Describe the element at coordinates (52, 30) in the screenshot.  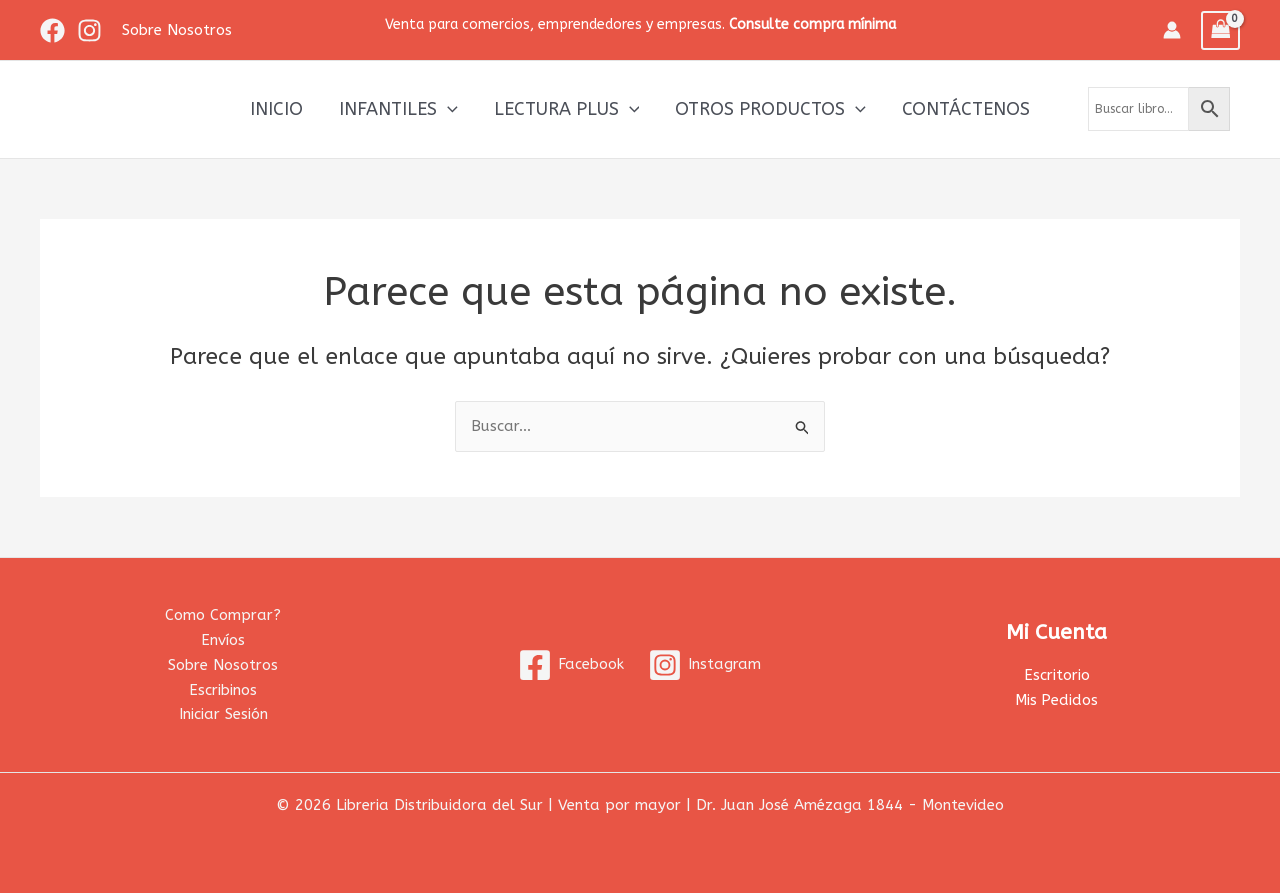
I see `[Facebook]` at that location.